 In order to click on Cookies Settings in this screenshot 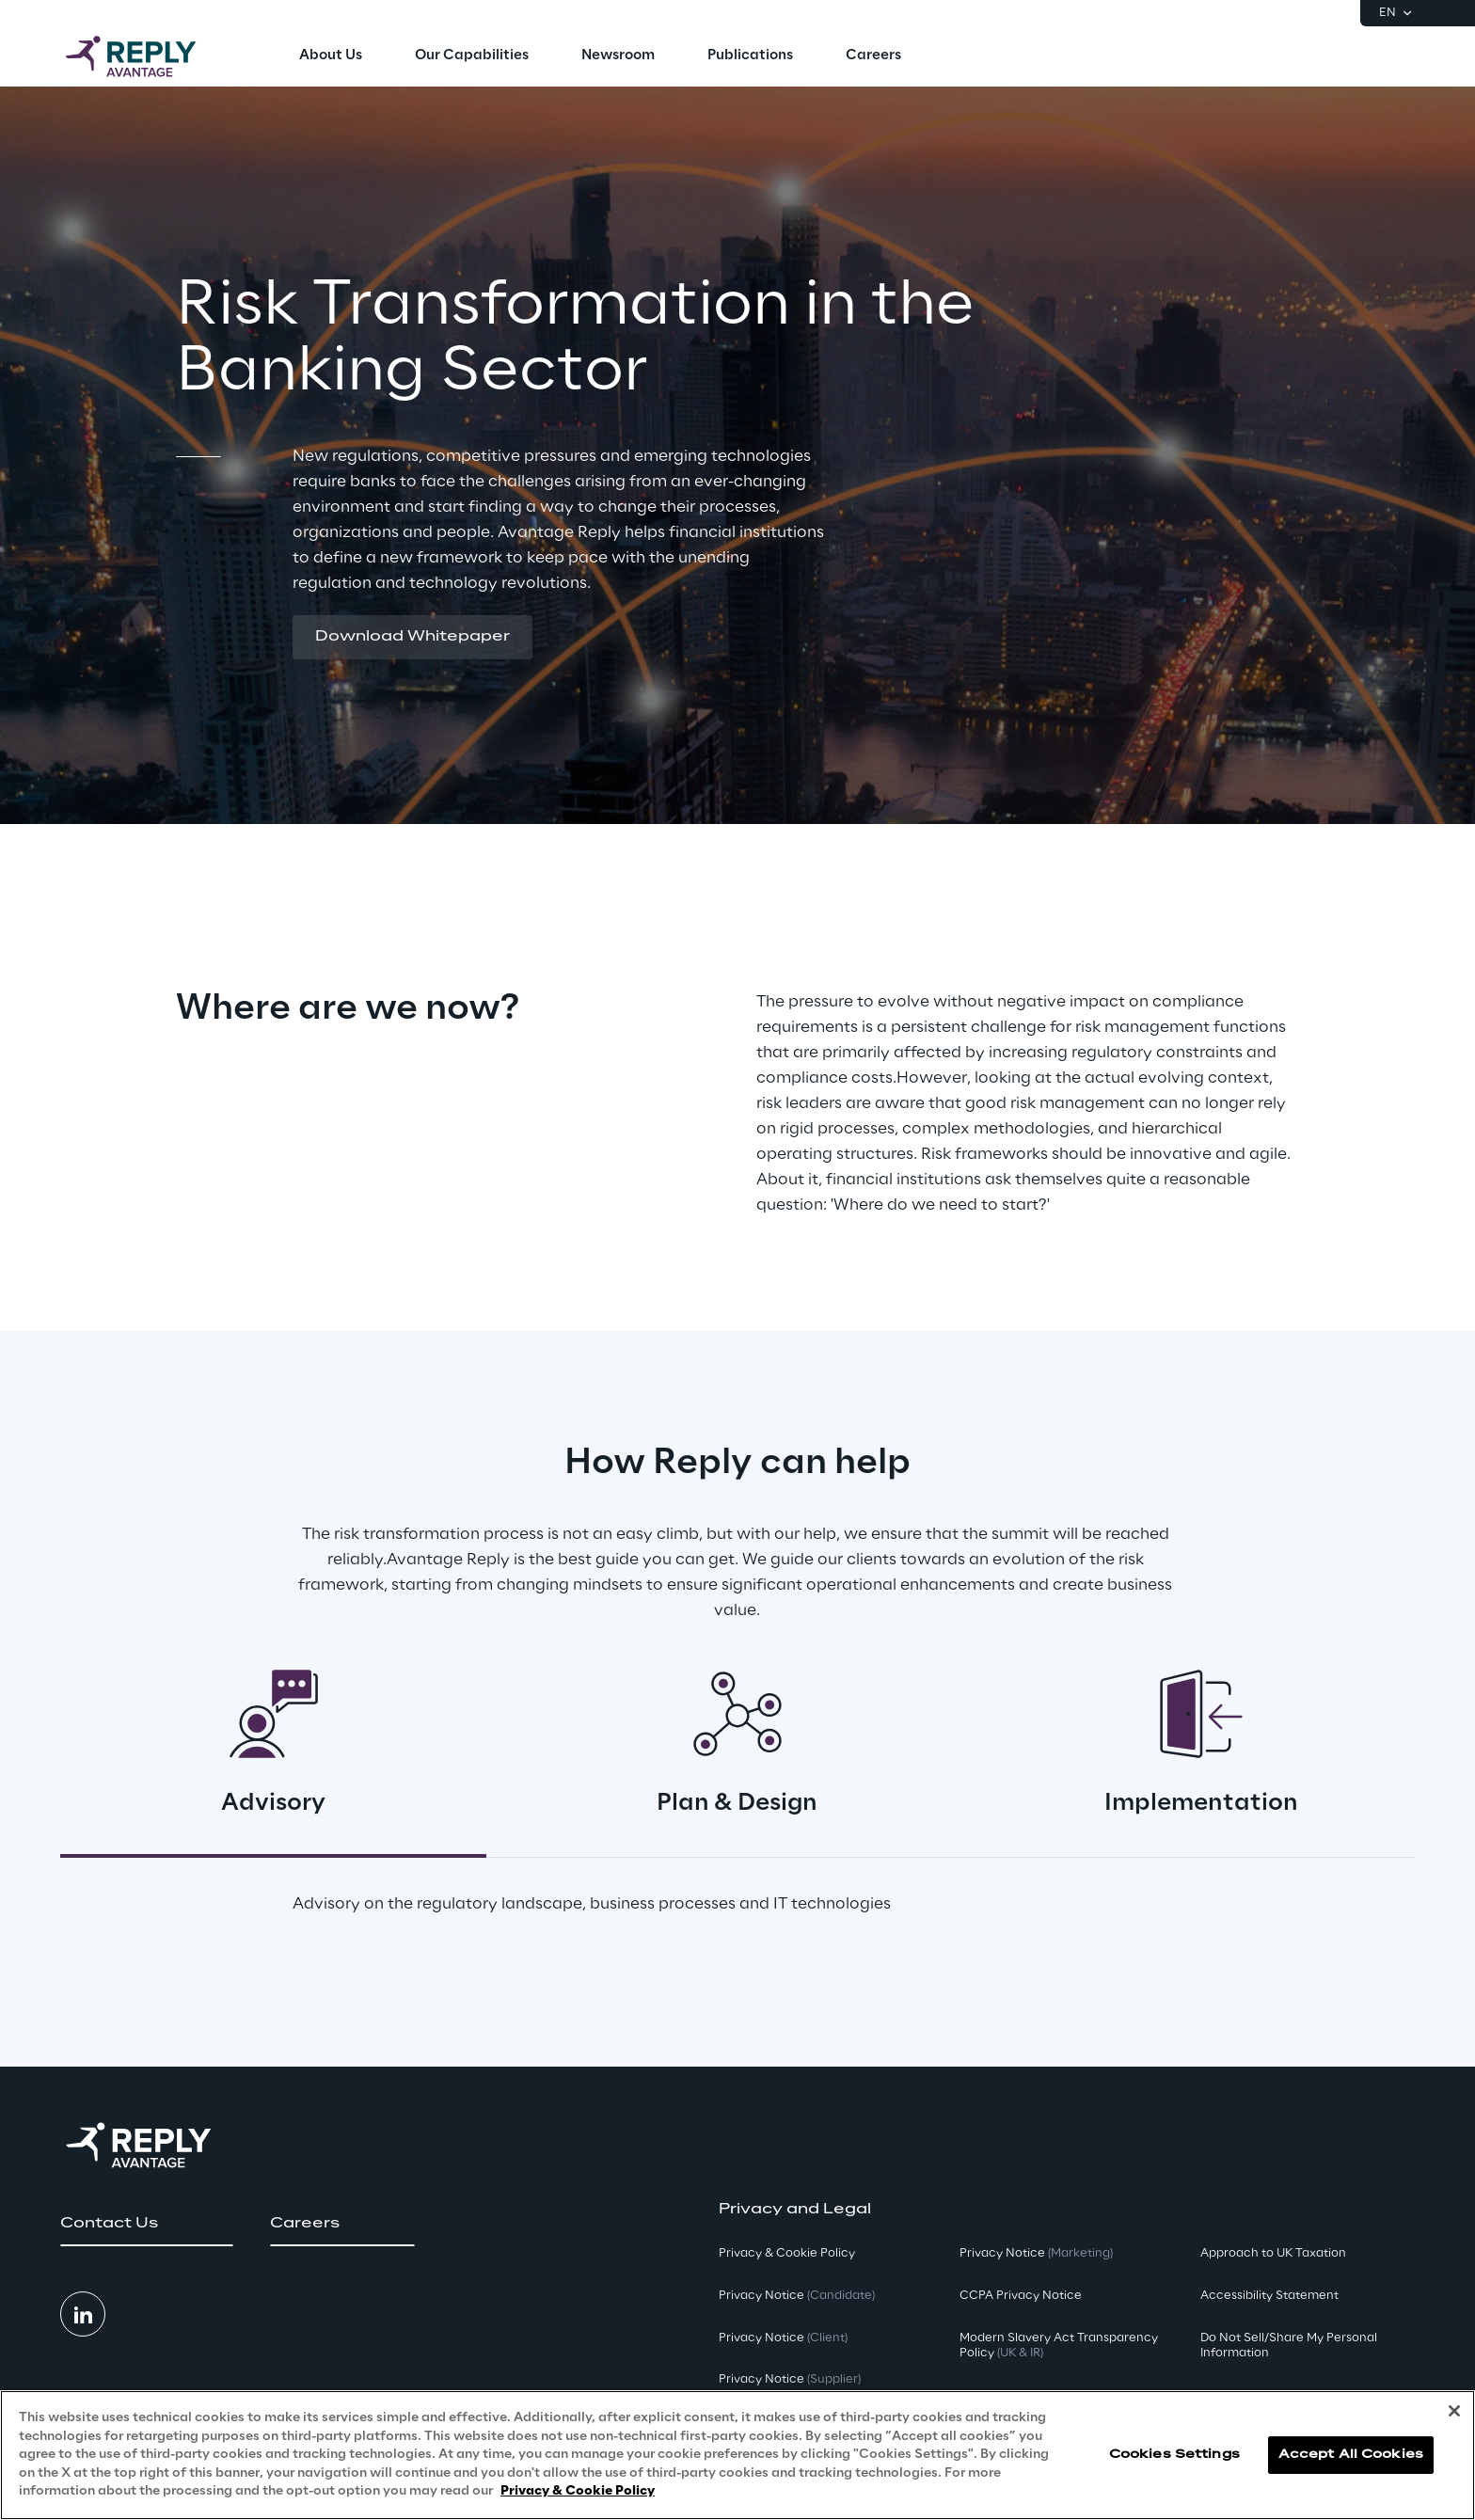, I will do `click(1174, 2455)`.